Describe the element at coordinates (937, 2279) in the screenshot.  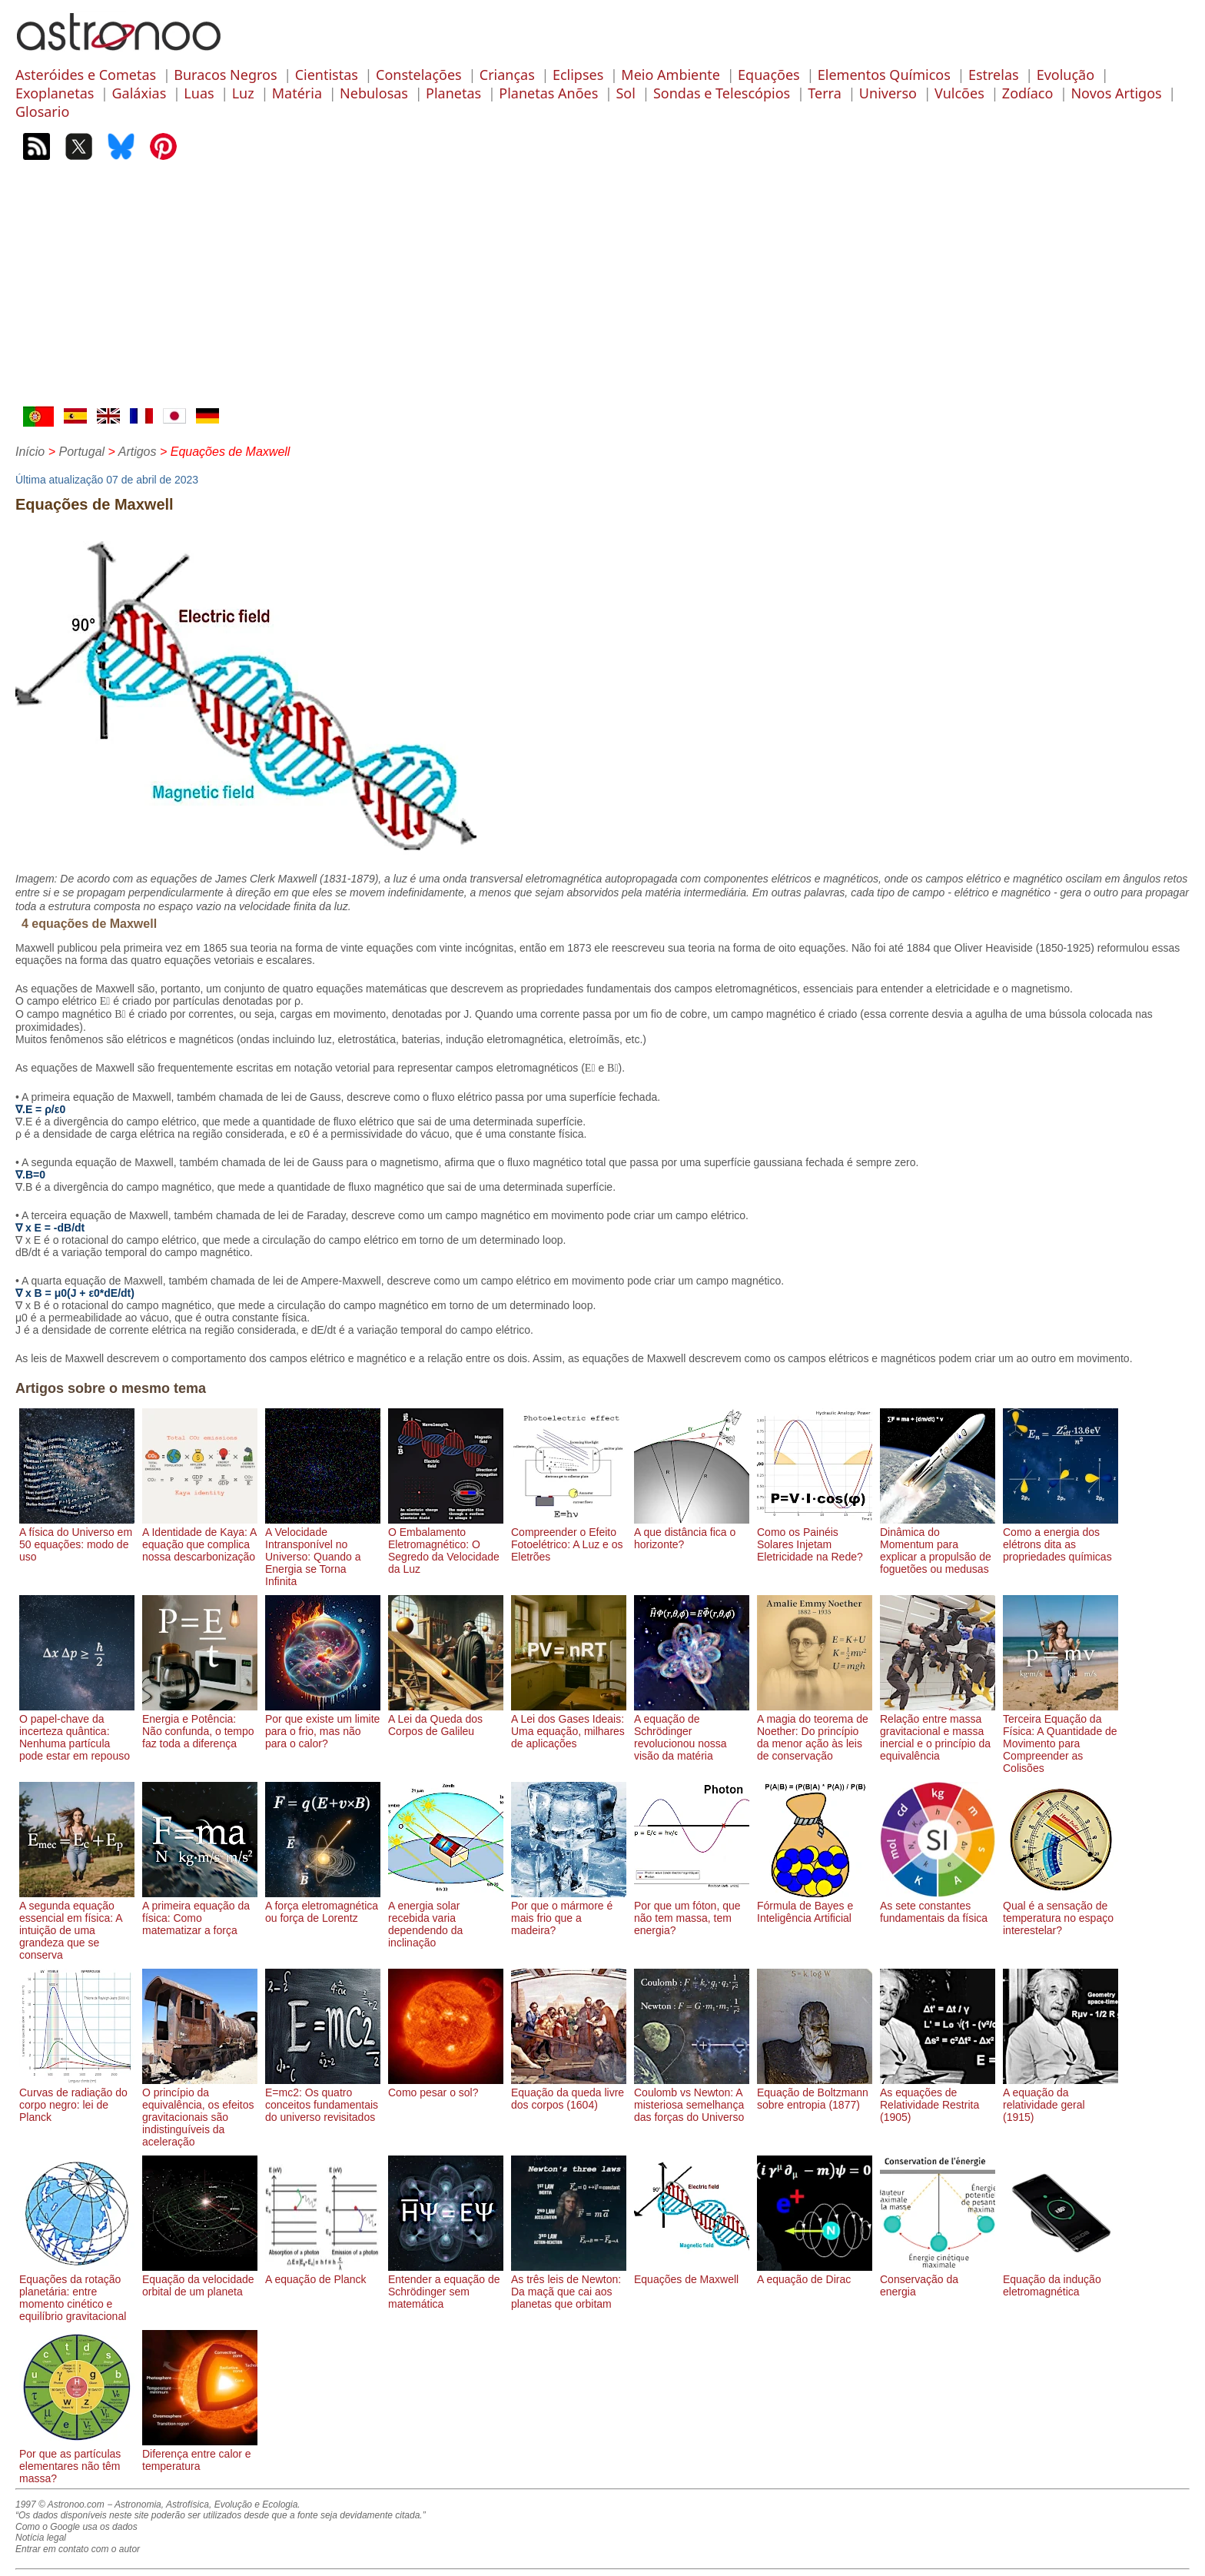
I see `Conservação da energia` at that location.